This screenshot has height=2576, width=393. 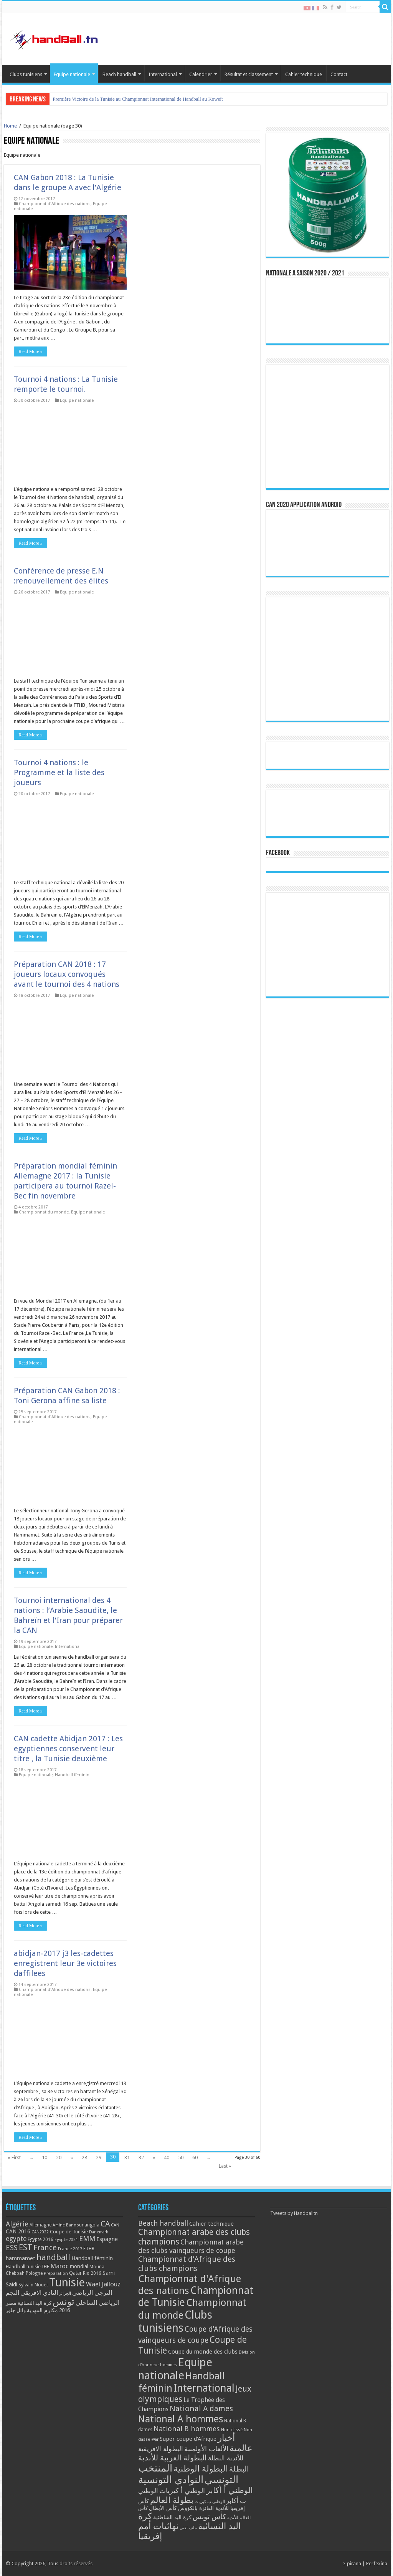 What do you see at coordinates (45, 2266) in the screenshot?
I see `IHF` at bounding box center [45, 2266].